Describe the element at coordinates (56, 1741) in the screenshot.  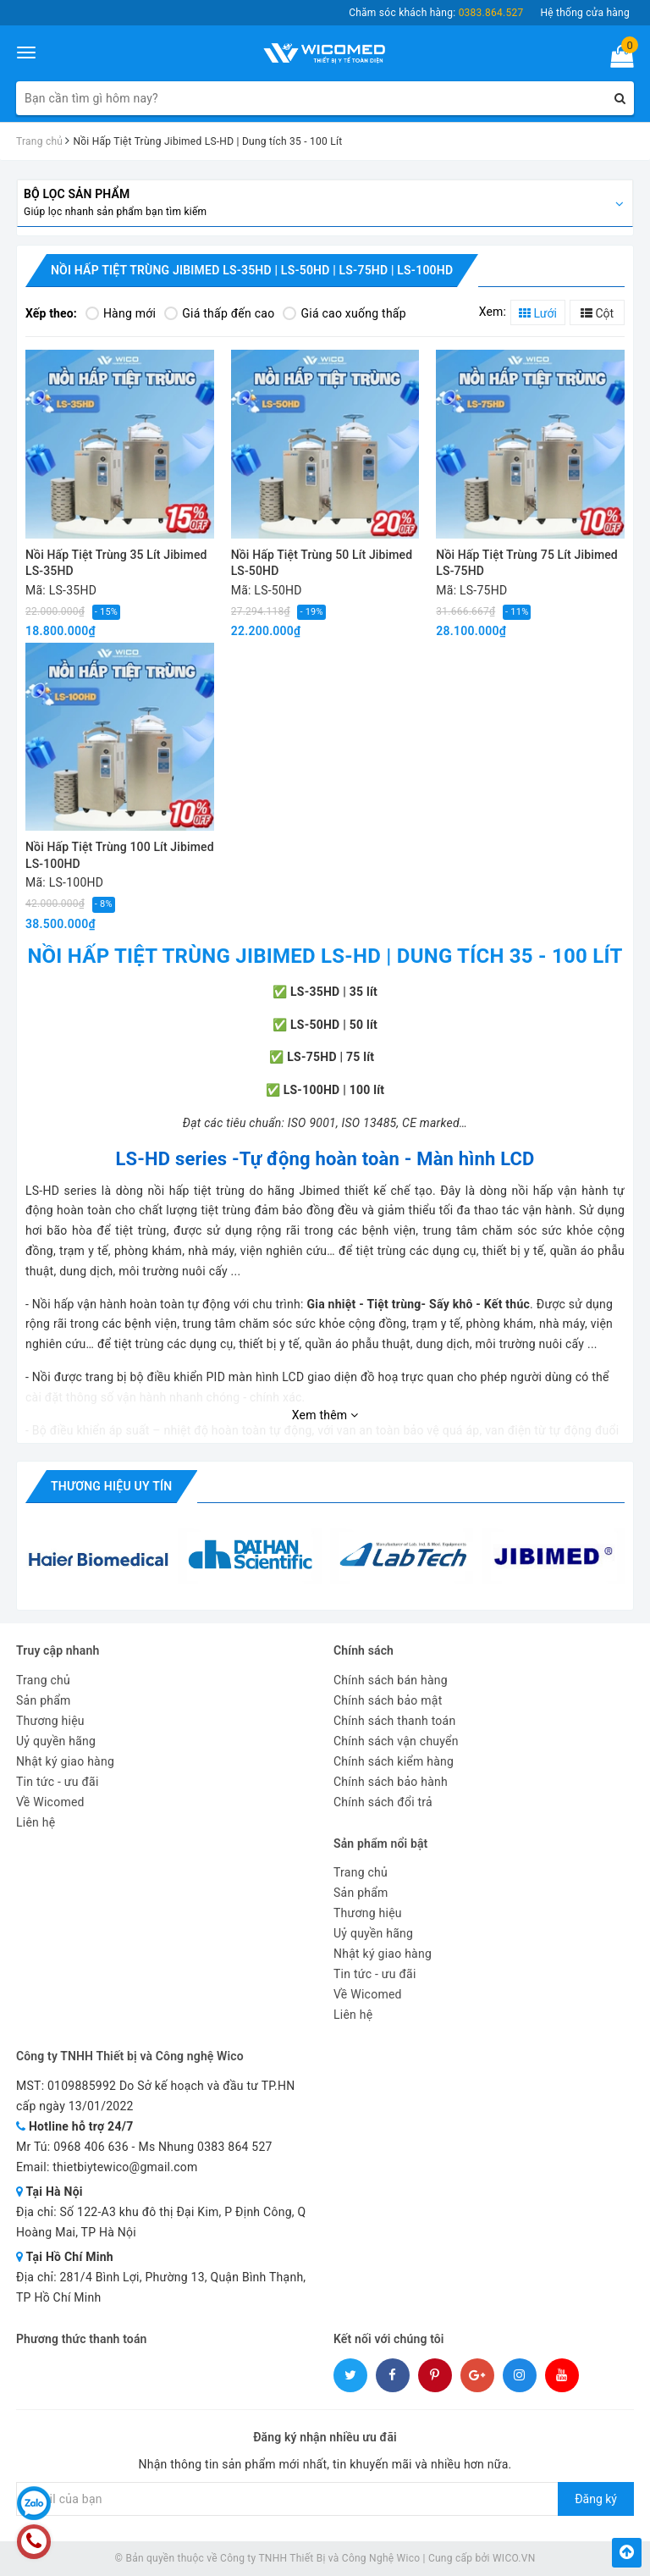
I see `Uỷ quyền hãng` at that location.